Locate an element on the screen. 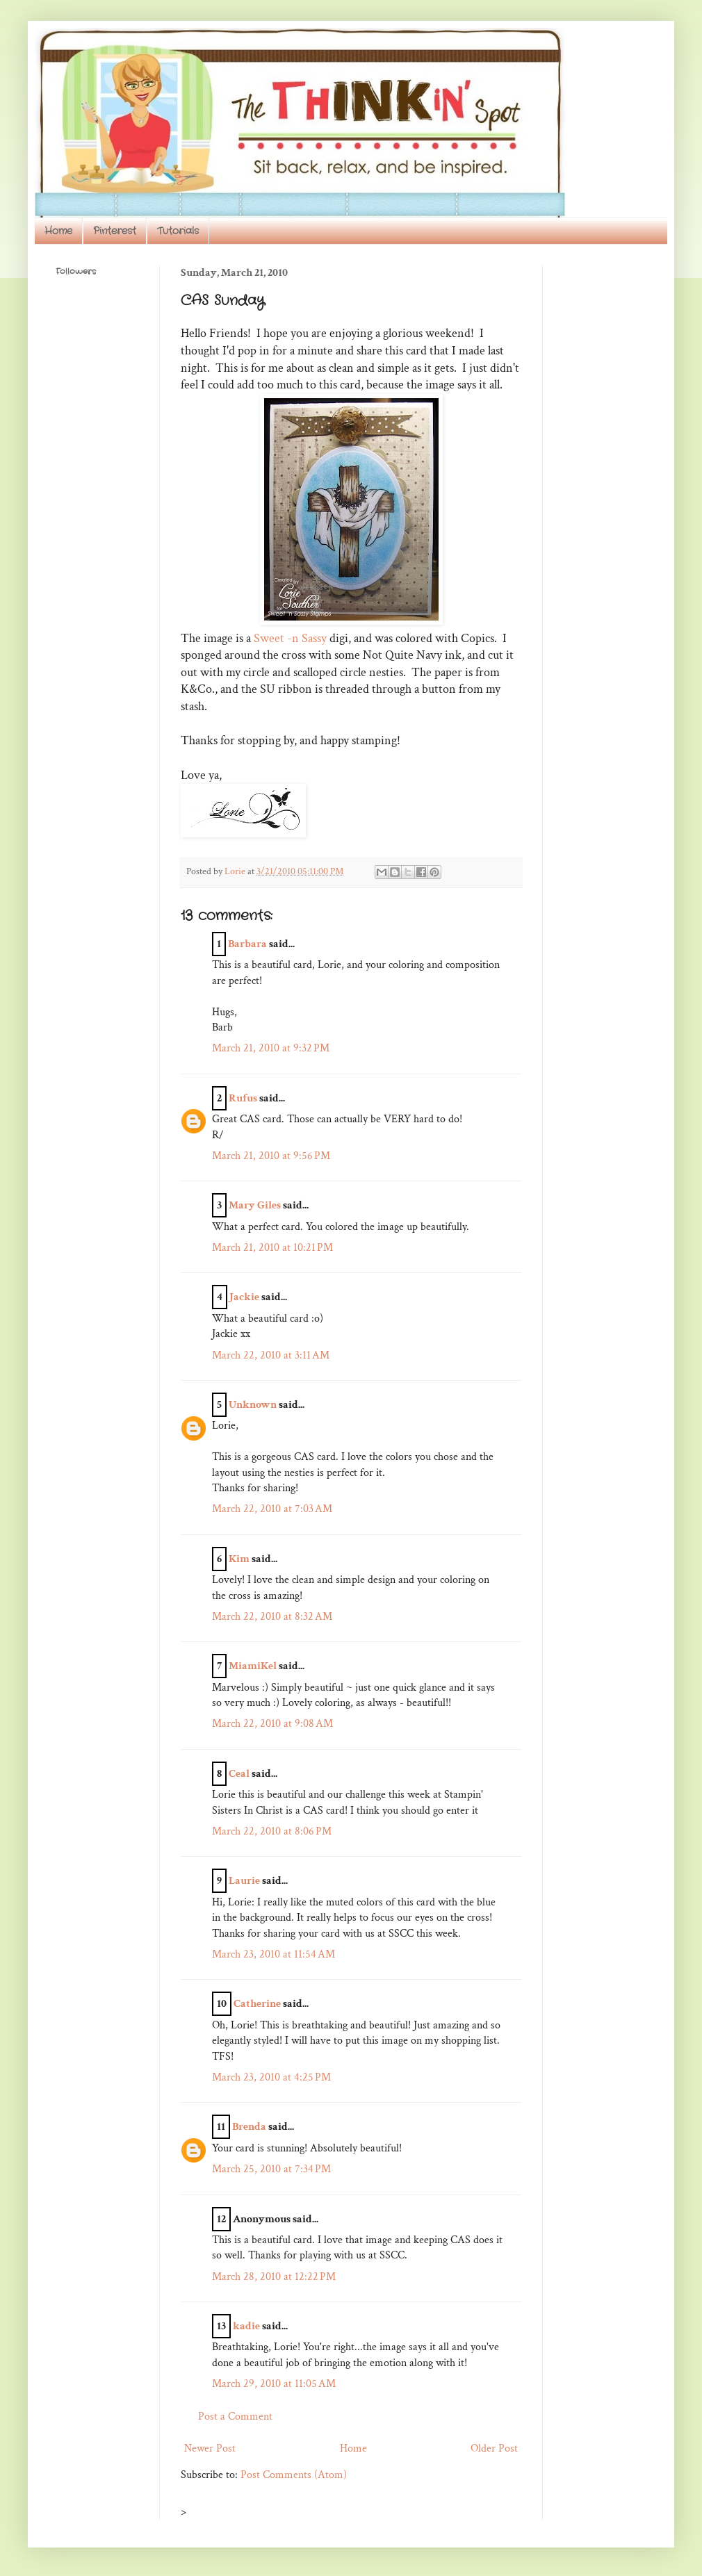  March 25, 2010 at 7:34 PM is located at coordinates (271, 2169).